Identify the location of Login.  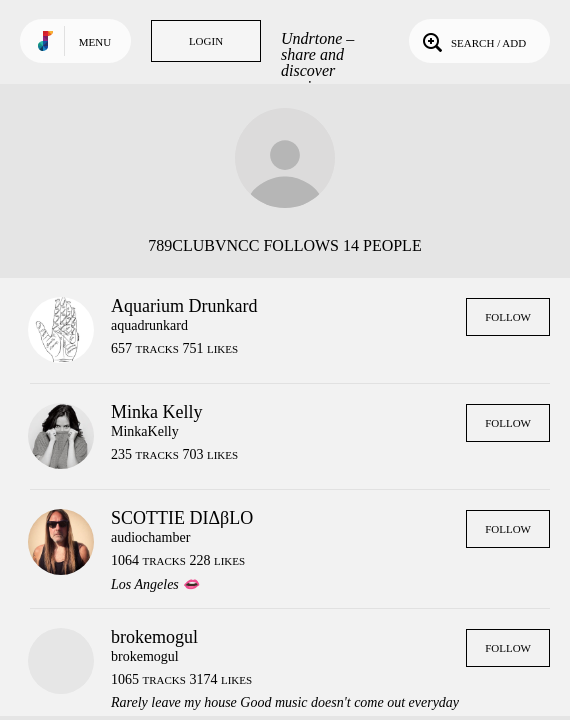
(206, 41).